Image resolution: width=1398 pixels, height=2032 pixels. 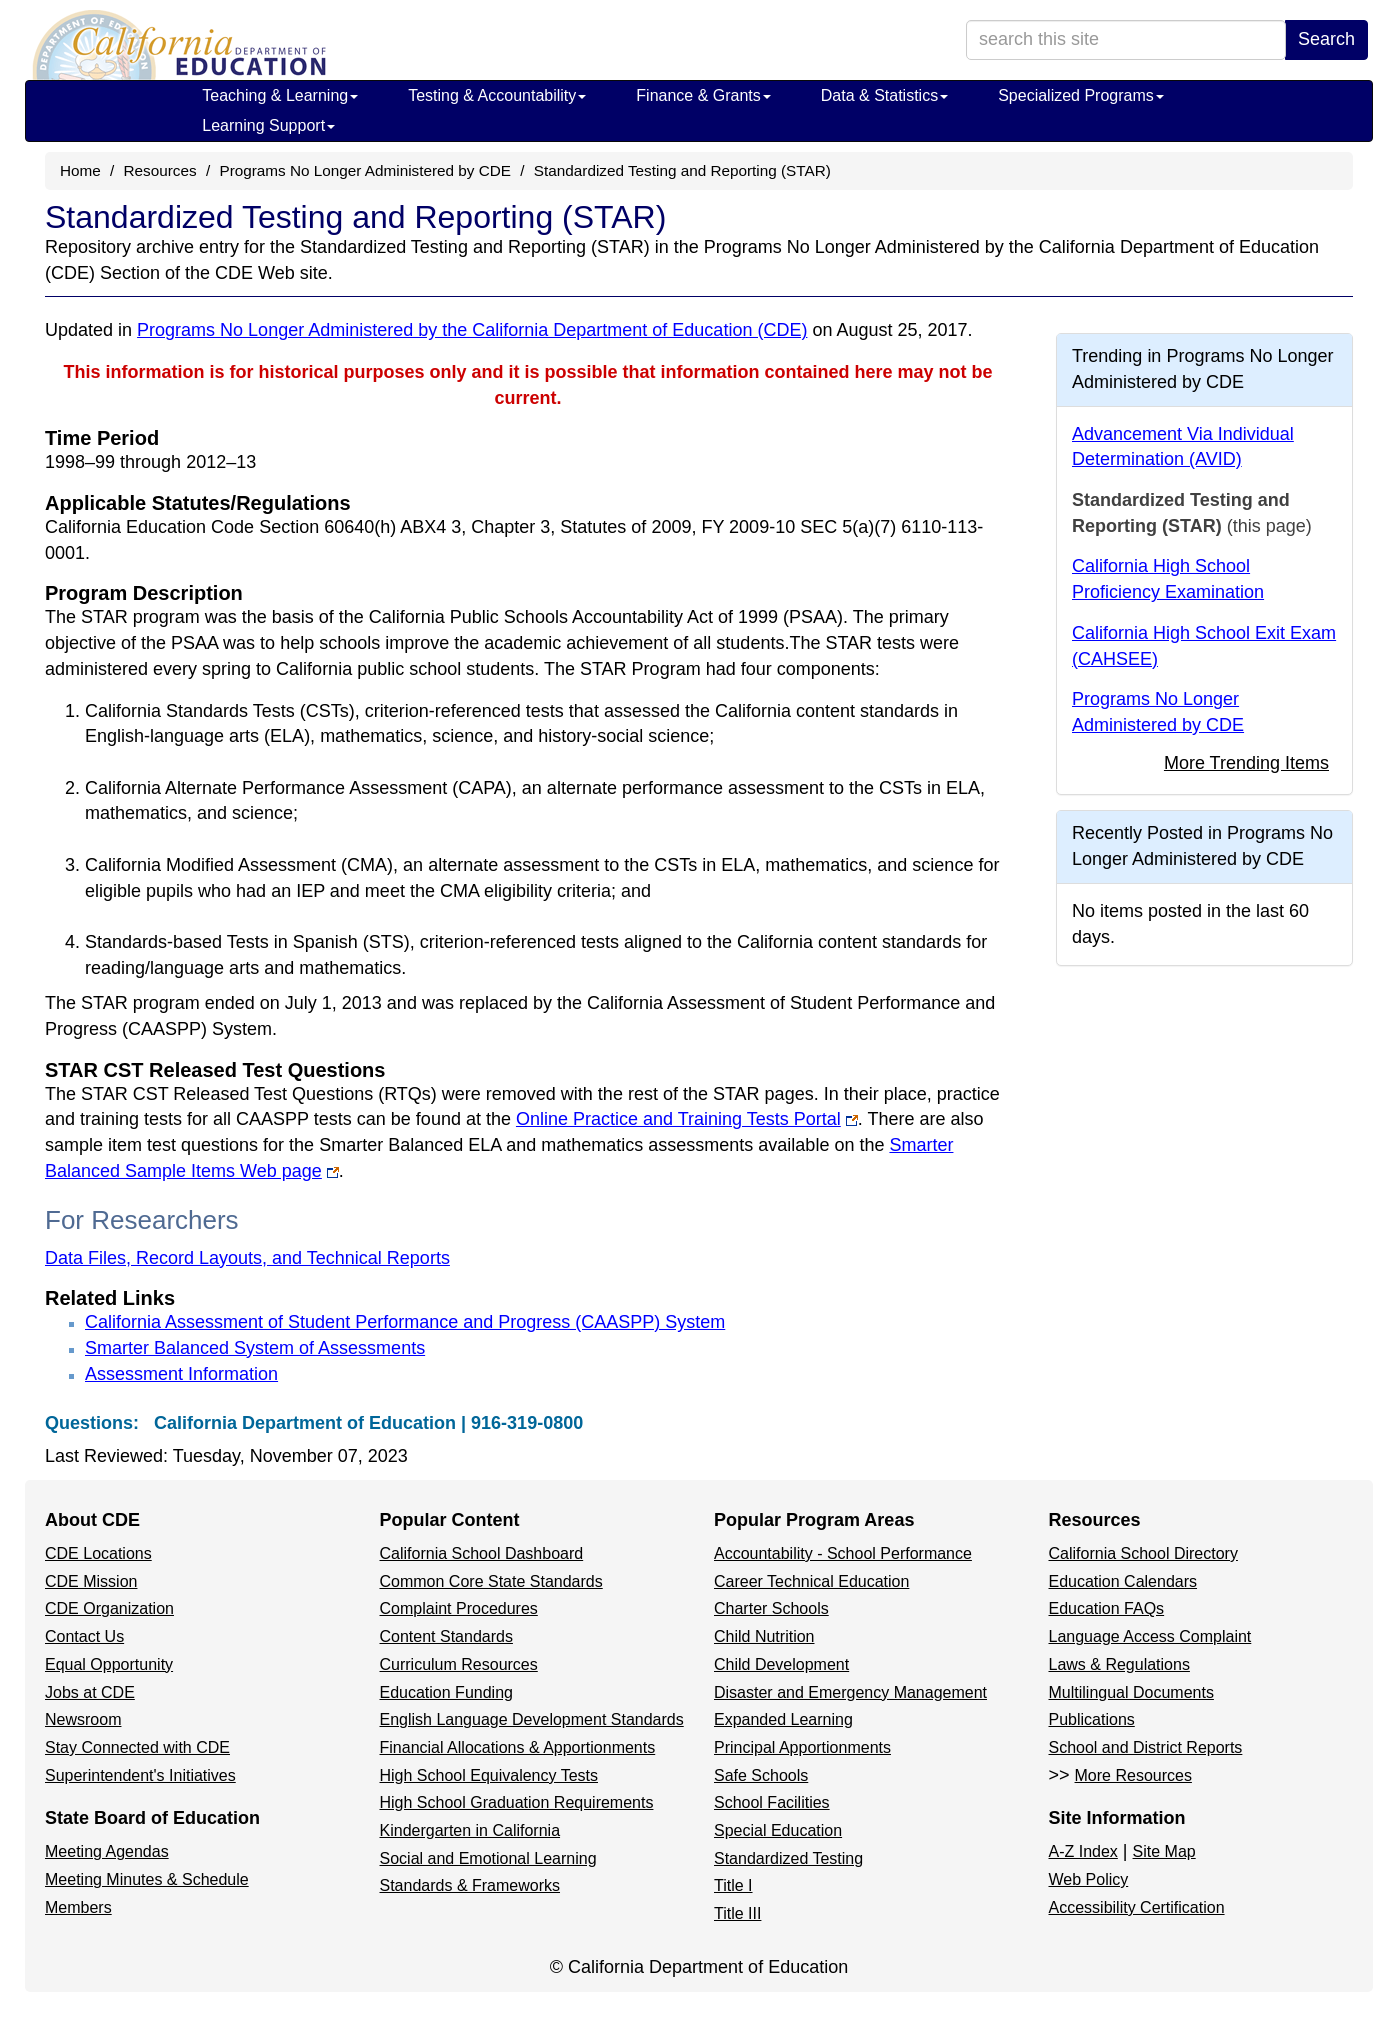 What do you see at coordinates (783, 1719) in the screenshot?
I see `Expanded Learning` at bounding box center [783, 1719].